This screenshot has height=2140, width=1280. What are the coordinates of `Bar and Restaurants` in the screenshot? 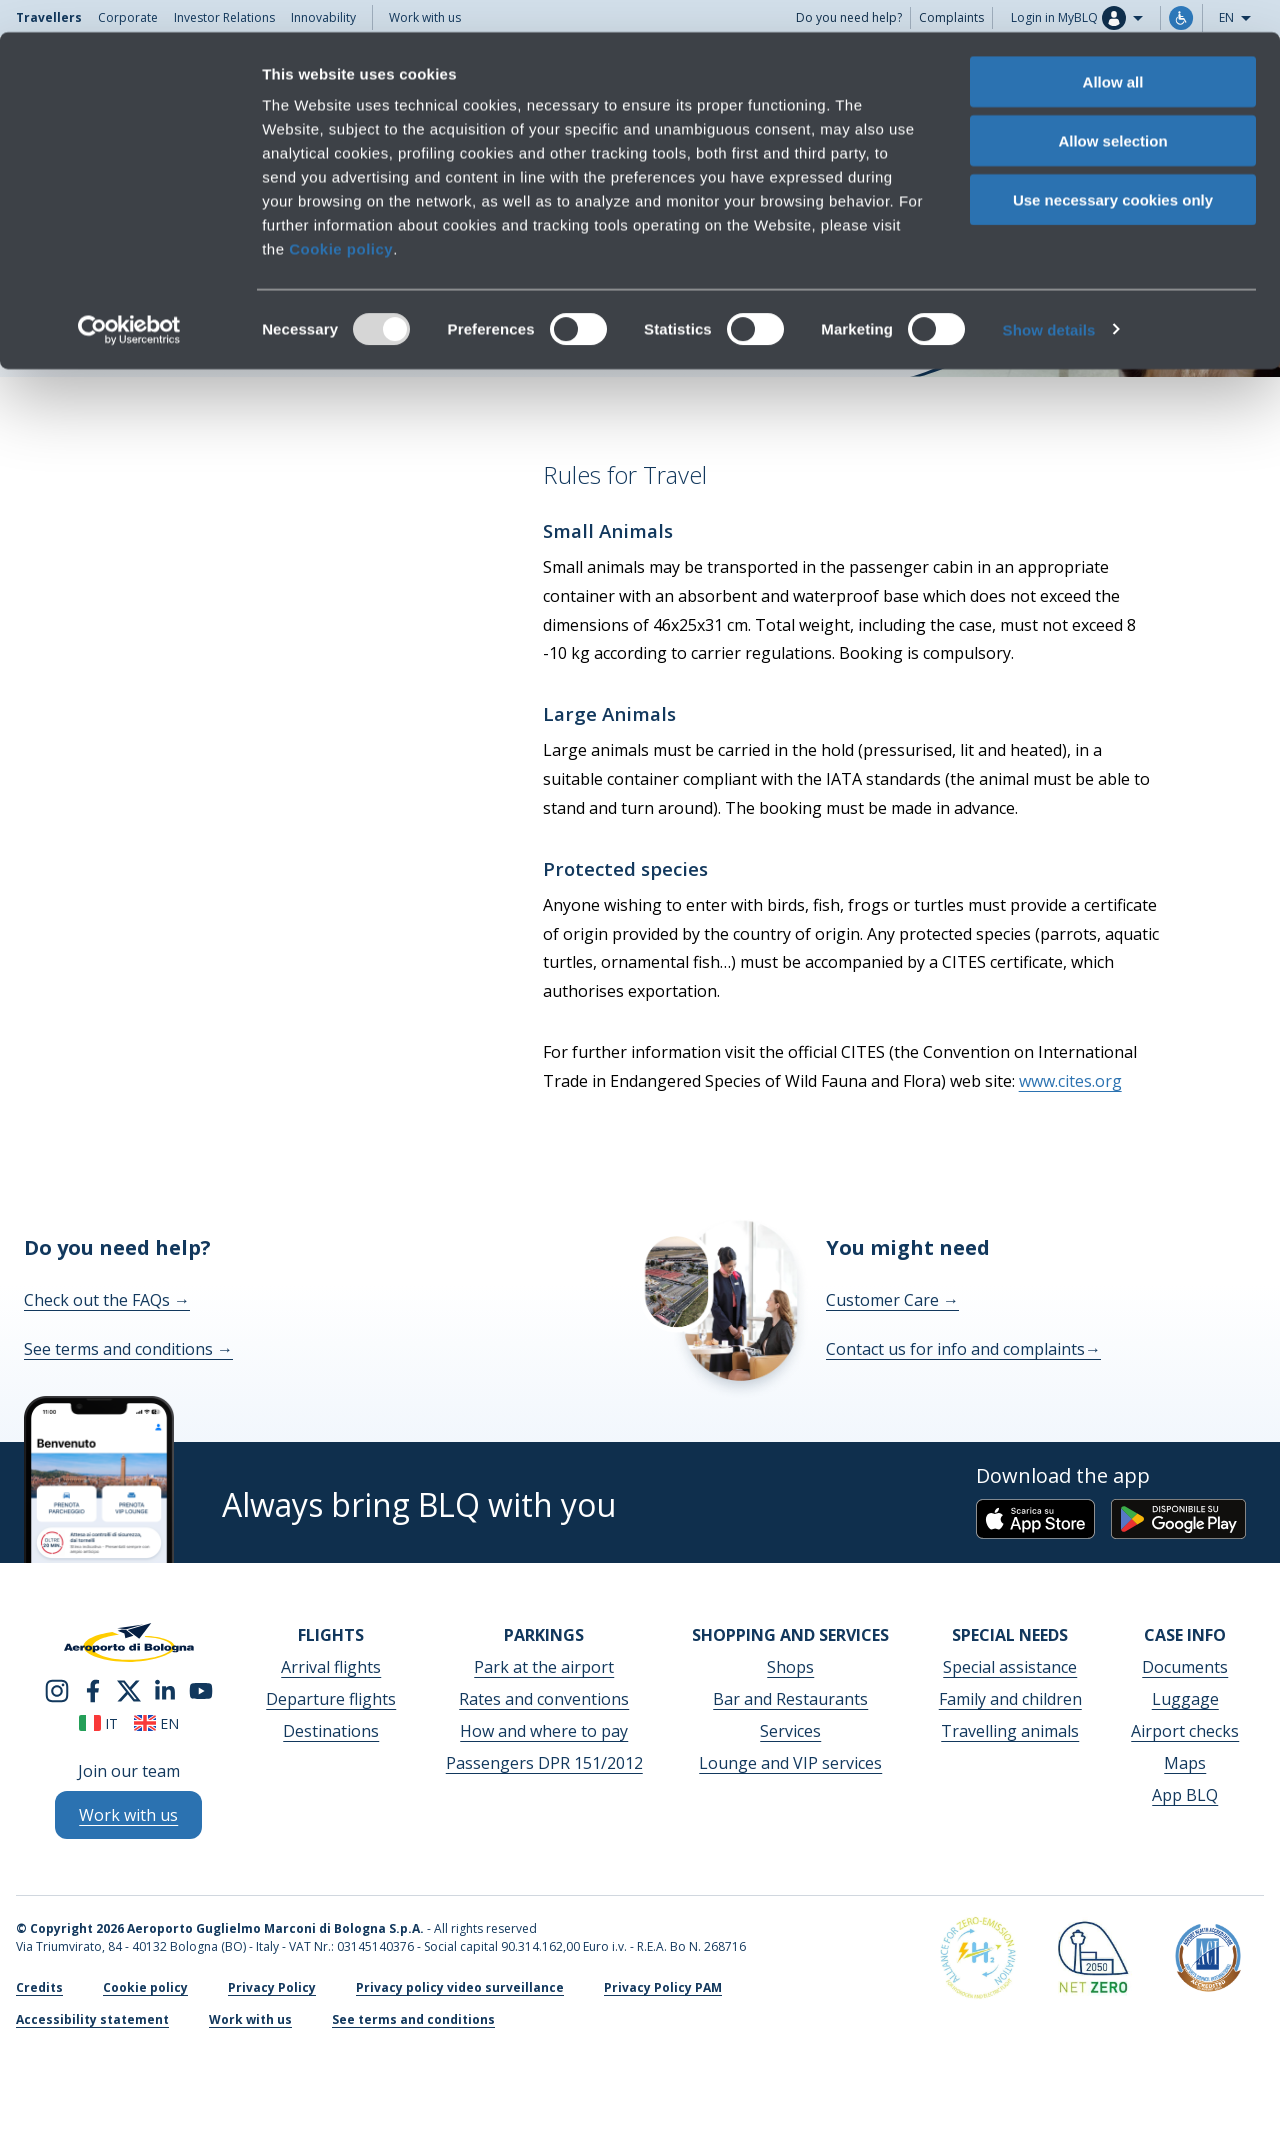 It's located at (790, 1699).